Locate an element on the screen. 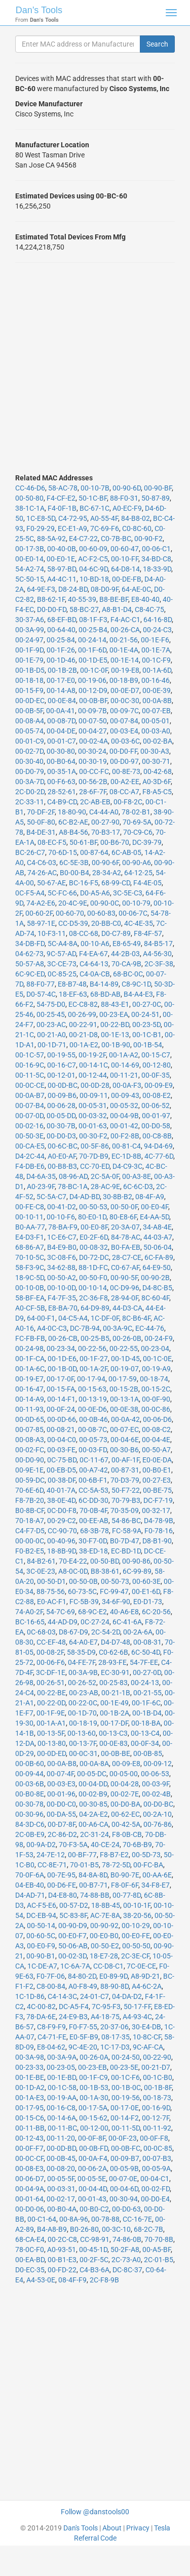 This screenshot has width=190, height=2576. F8-4F-57 is located at coordinates (148, 933).